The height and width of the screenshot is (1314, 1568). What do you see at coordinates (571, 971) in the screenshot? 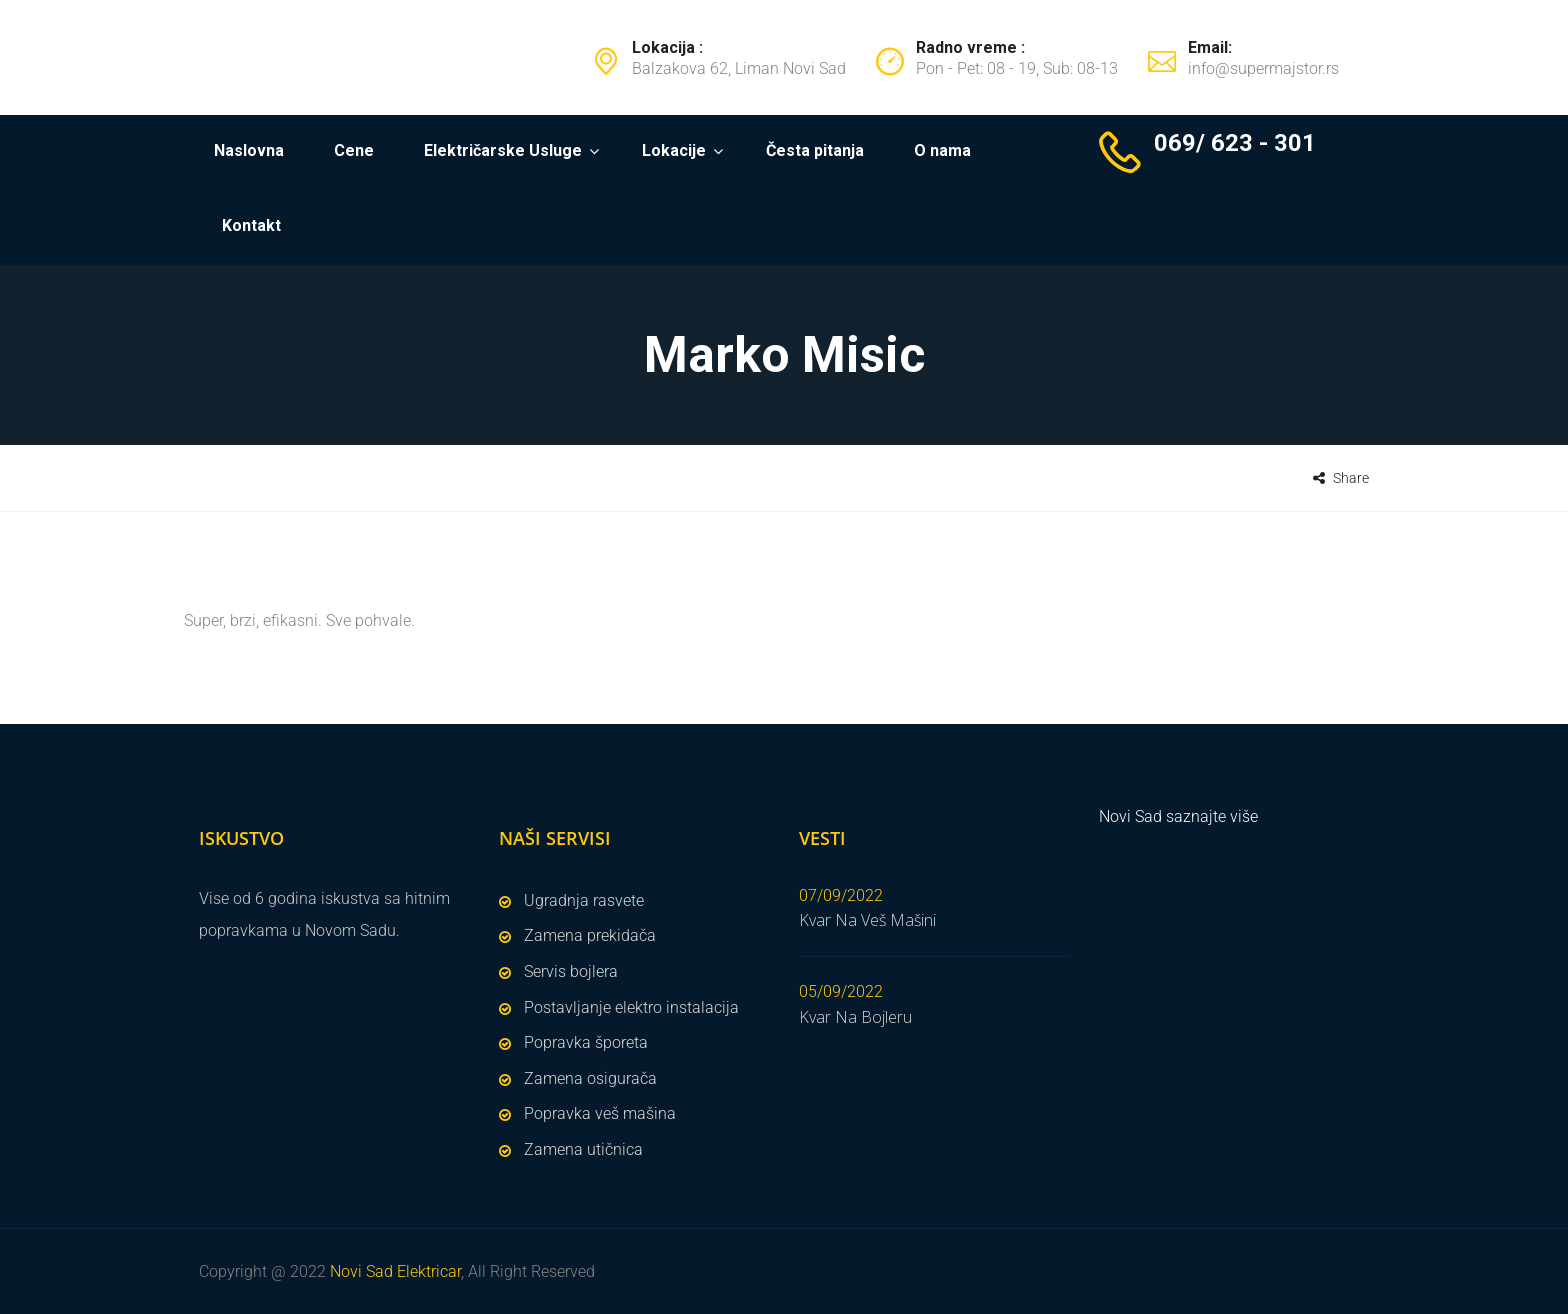
I see `Servis bojlera` at bounding box center [571, 971].